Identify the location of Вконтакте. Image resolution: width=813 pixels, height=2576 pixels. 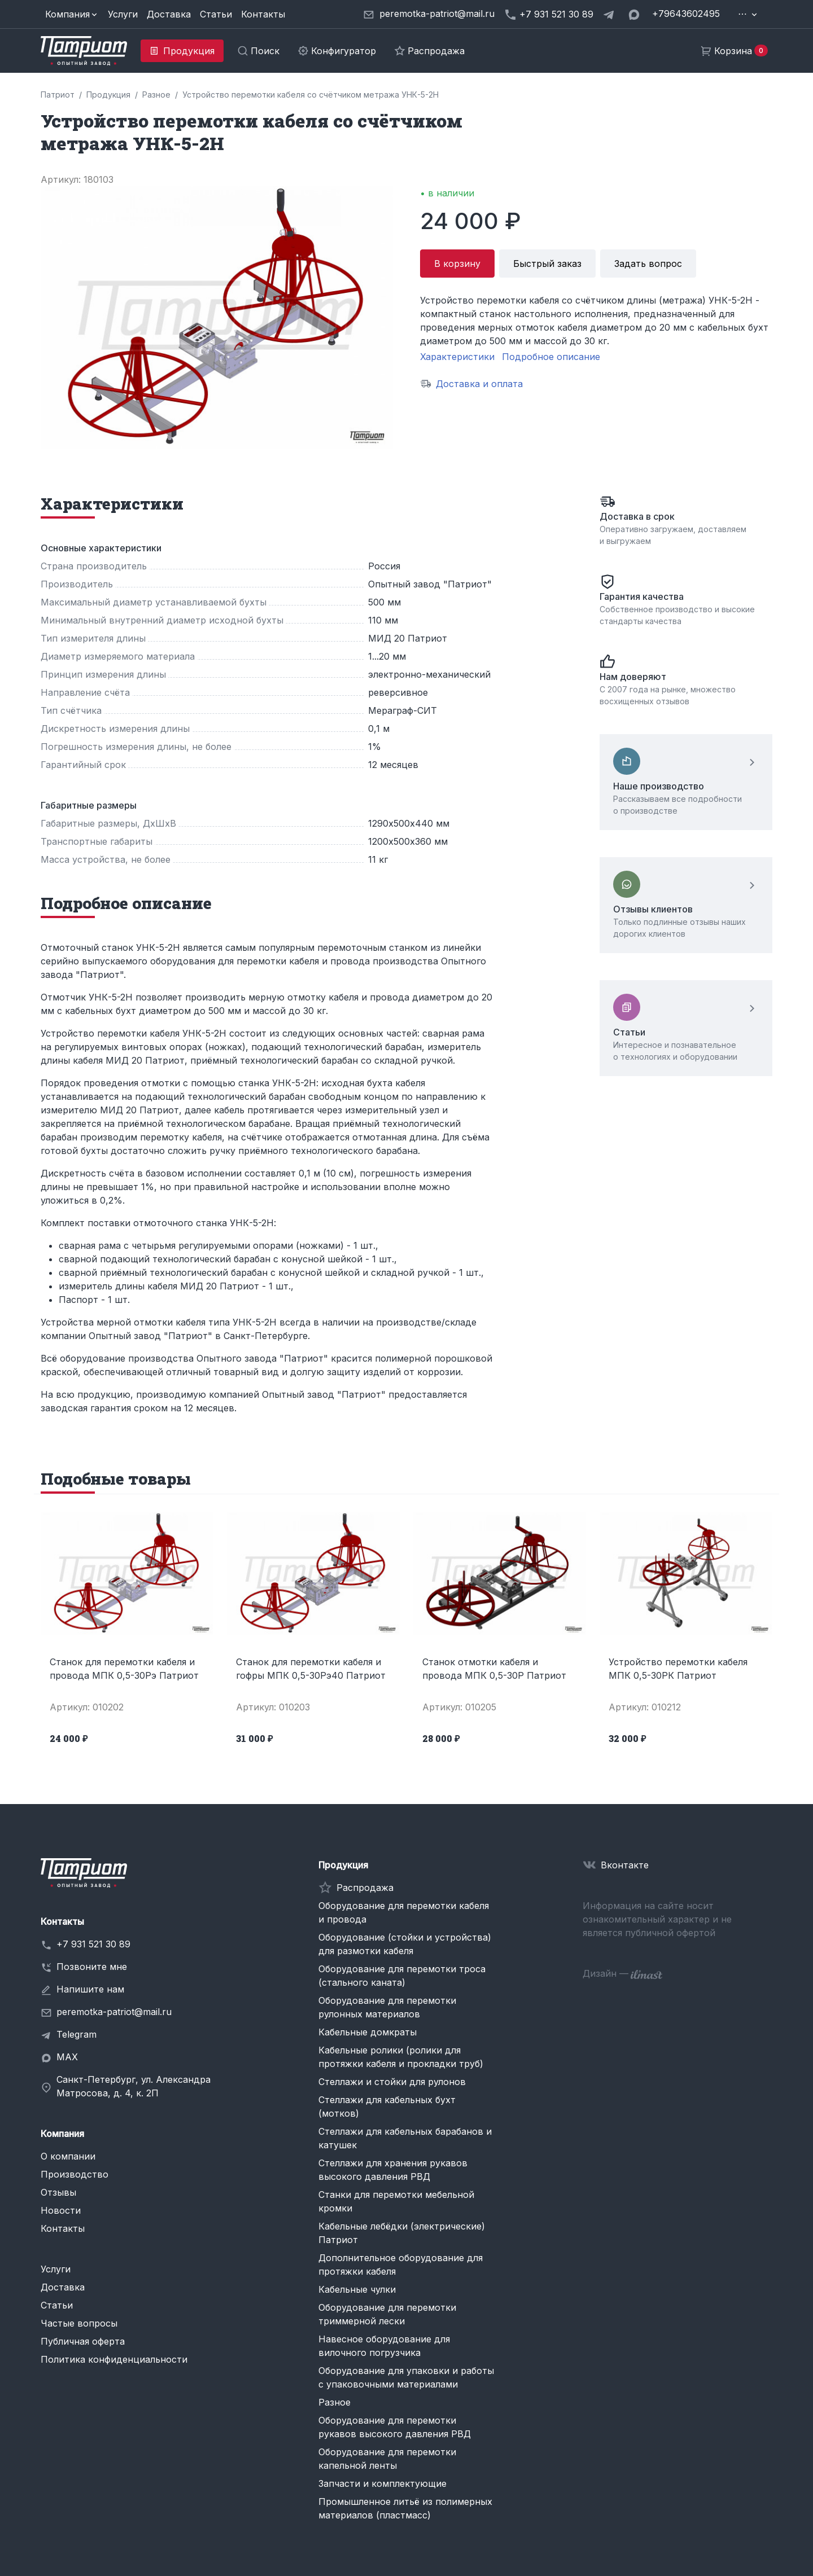
(625, 1865).